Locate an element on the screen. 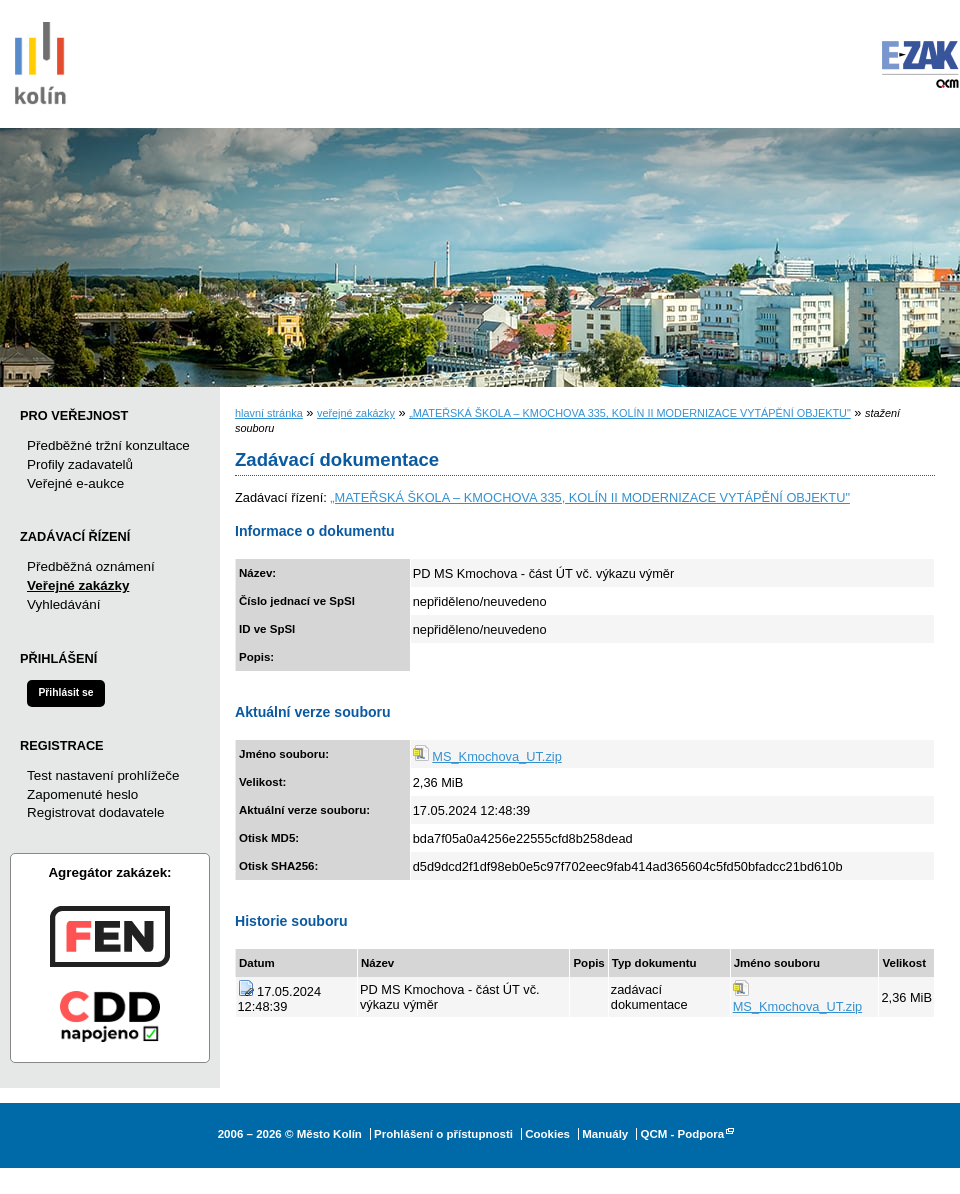  Registrovat dodavatele is located at coordinates (95, 812).